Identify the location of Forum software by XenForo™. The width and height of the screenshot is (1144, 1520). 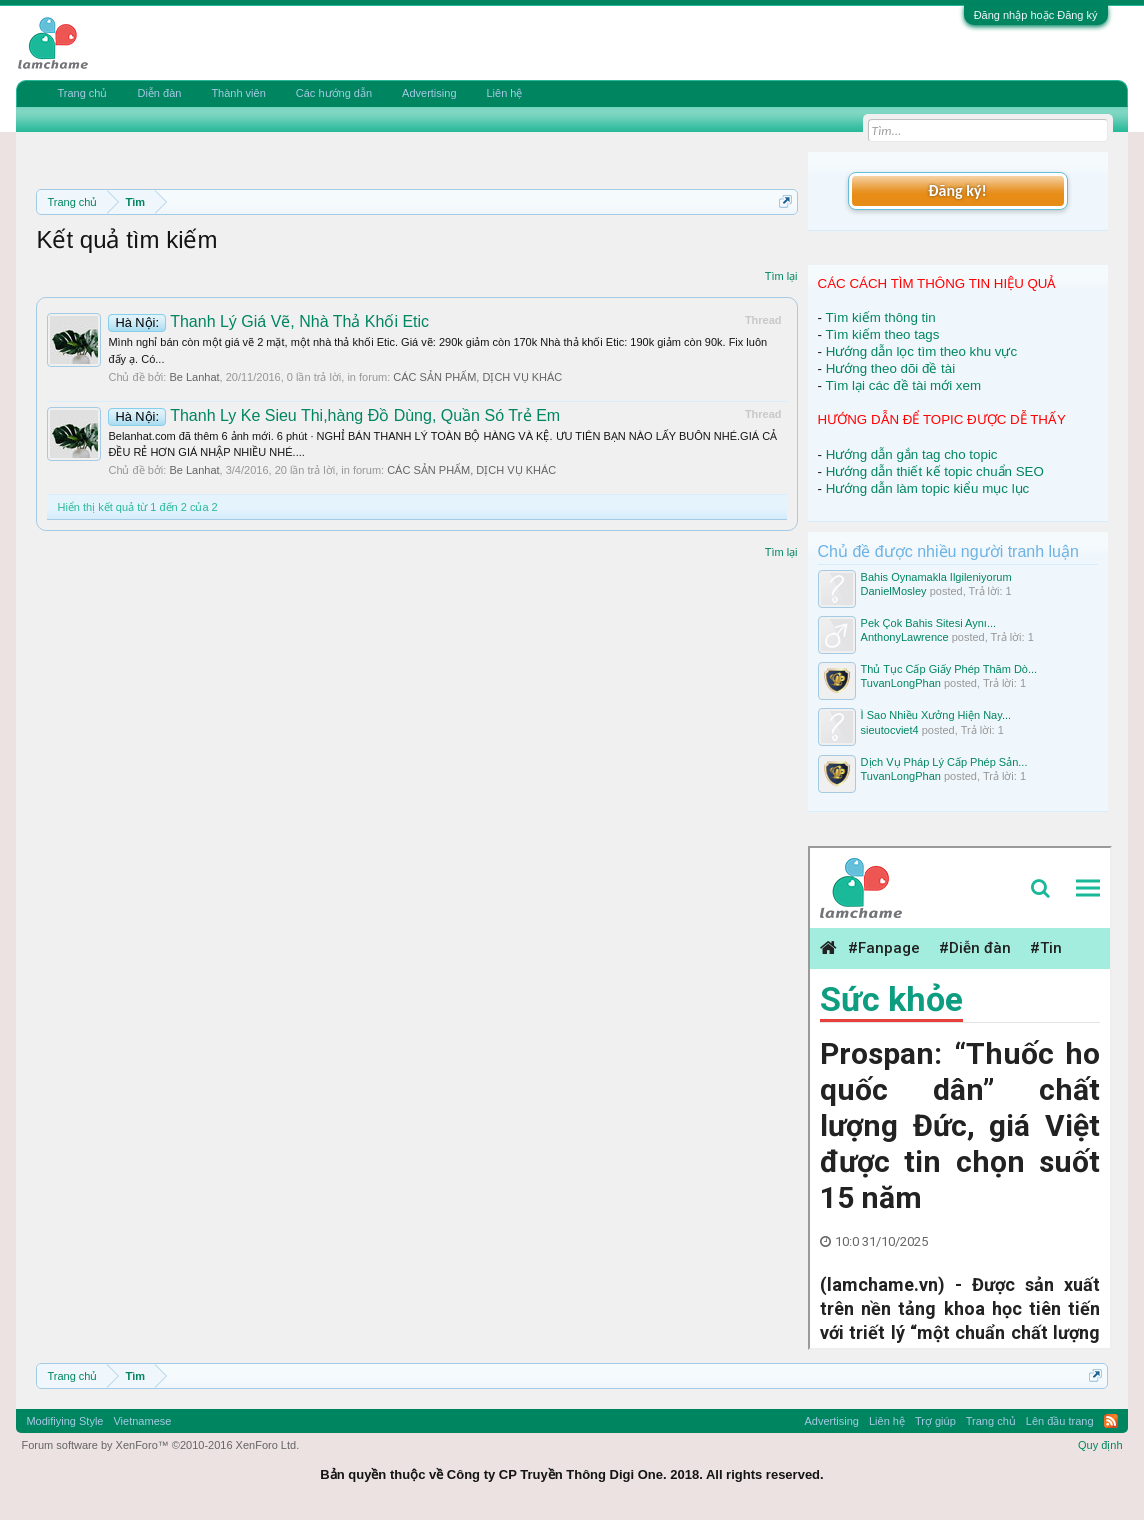
(160, 1445).